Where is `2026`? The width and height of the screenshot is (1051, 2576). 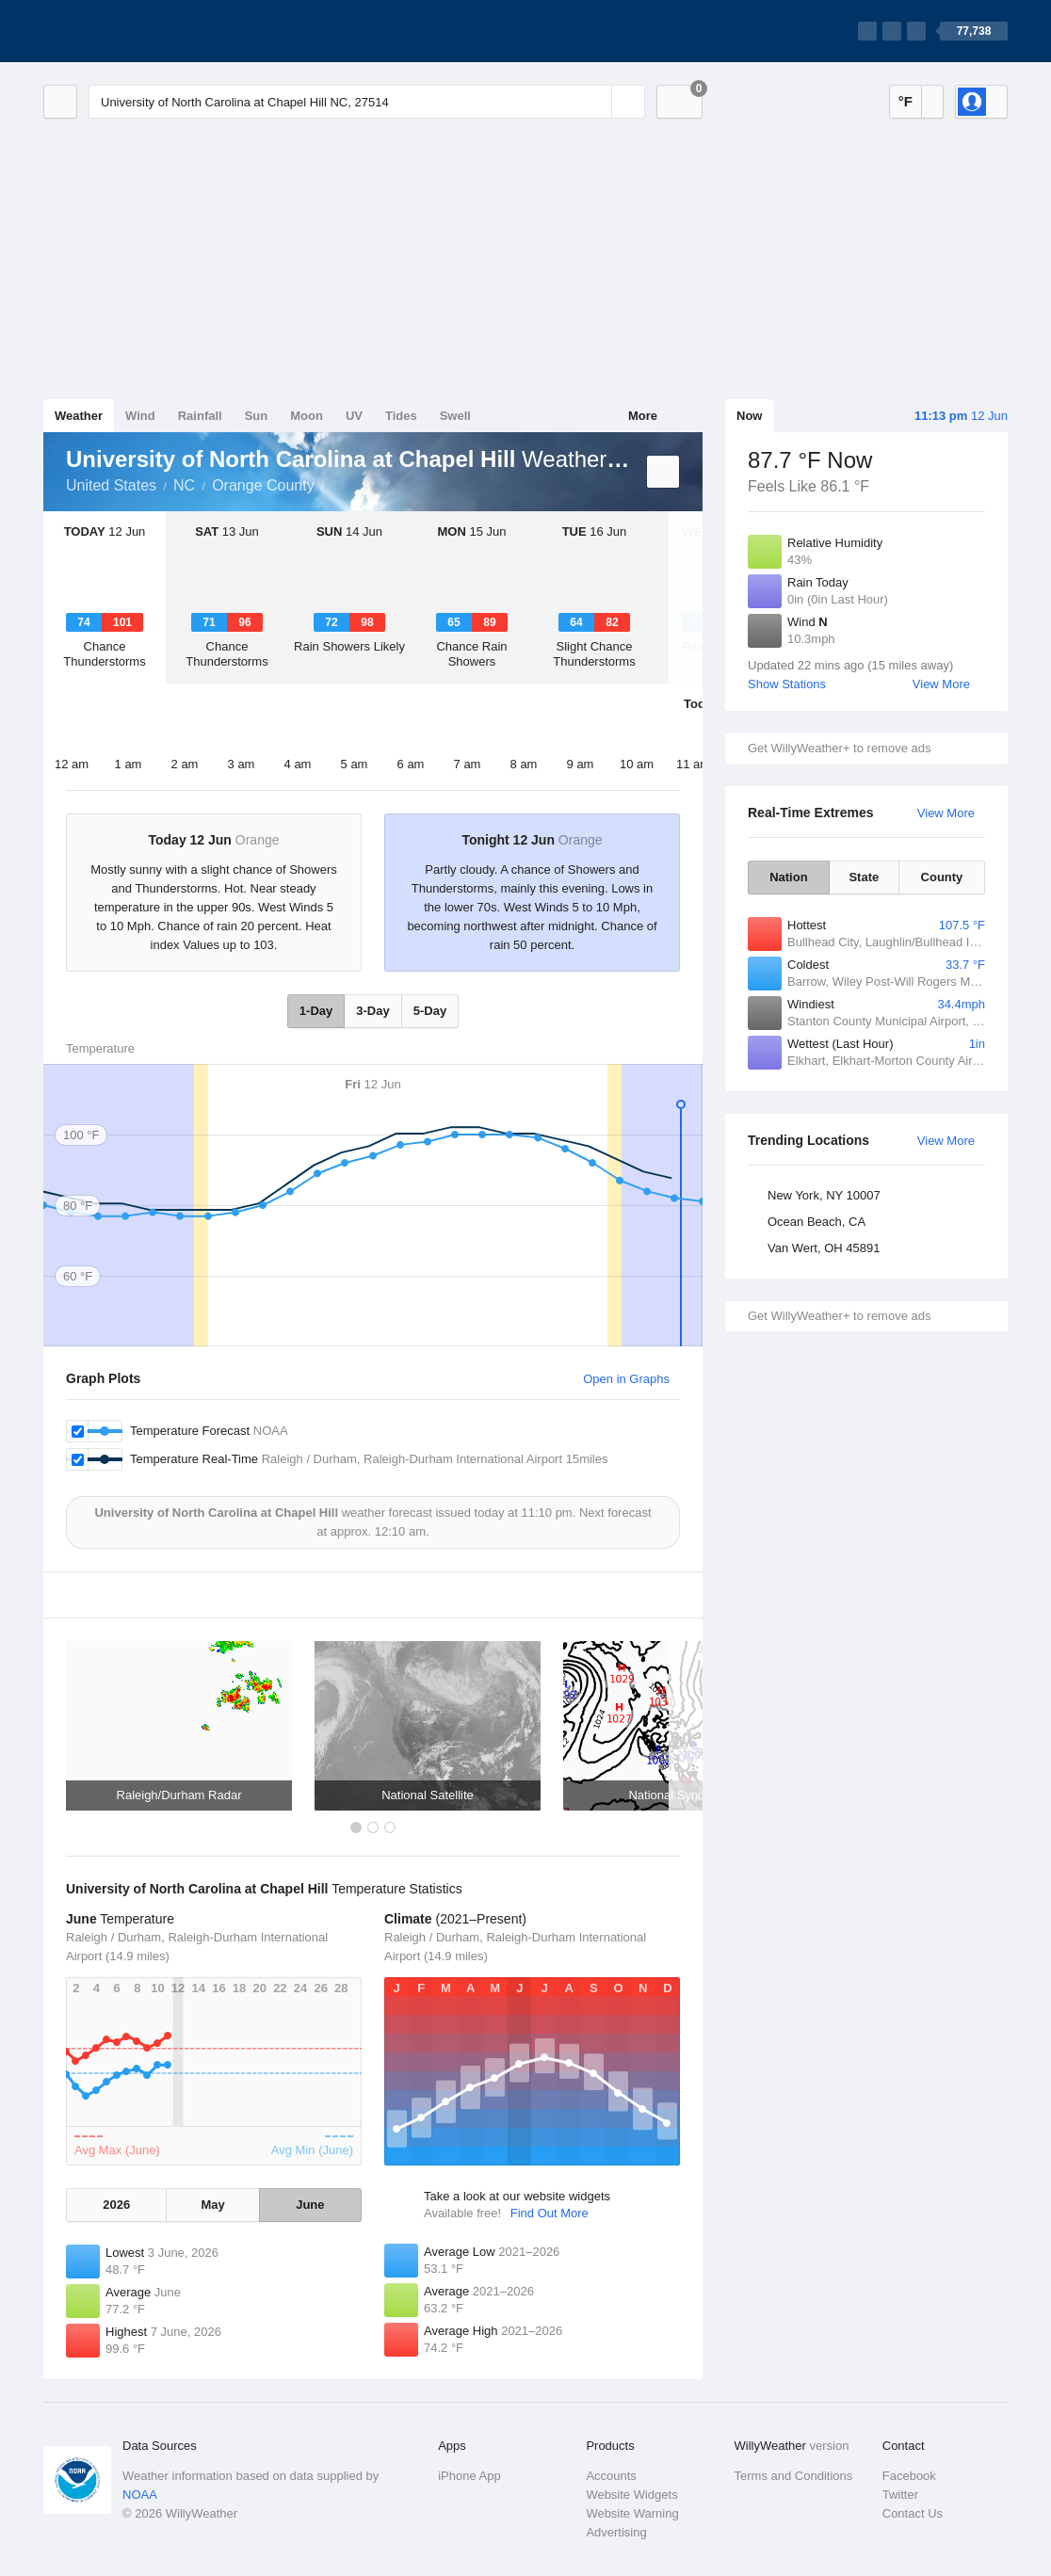
2026 is located at coordinates (116, 2205).